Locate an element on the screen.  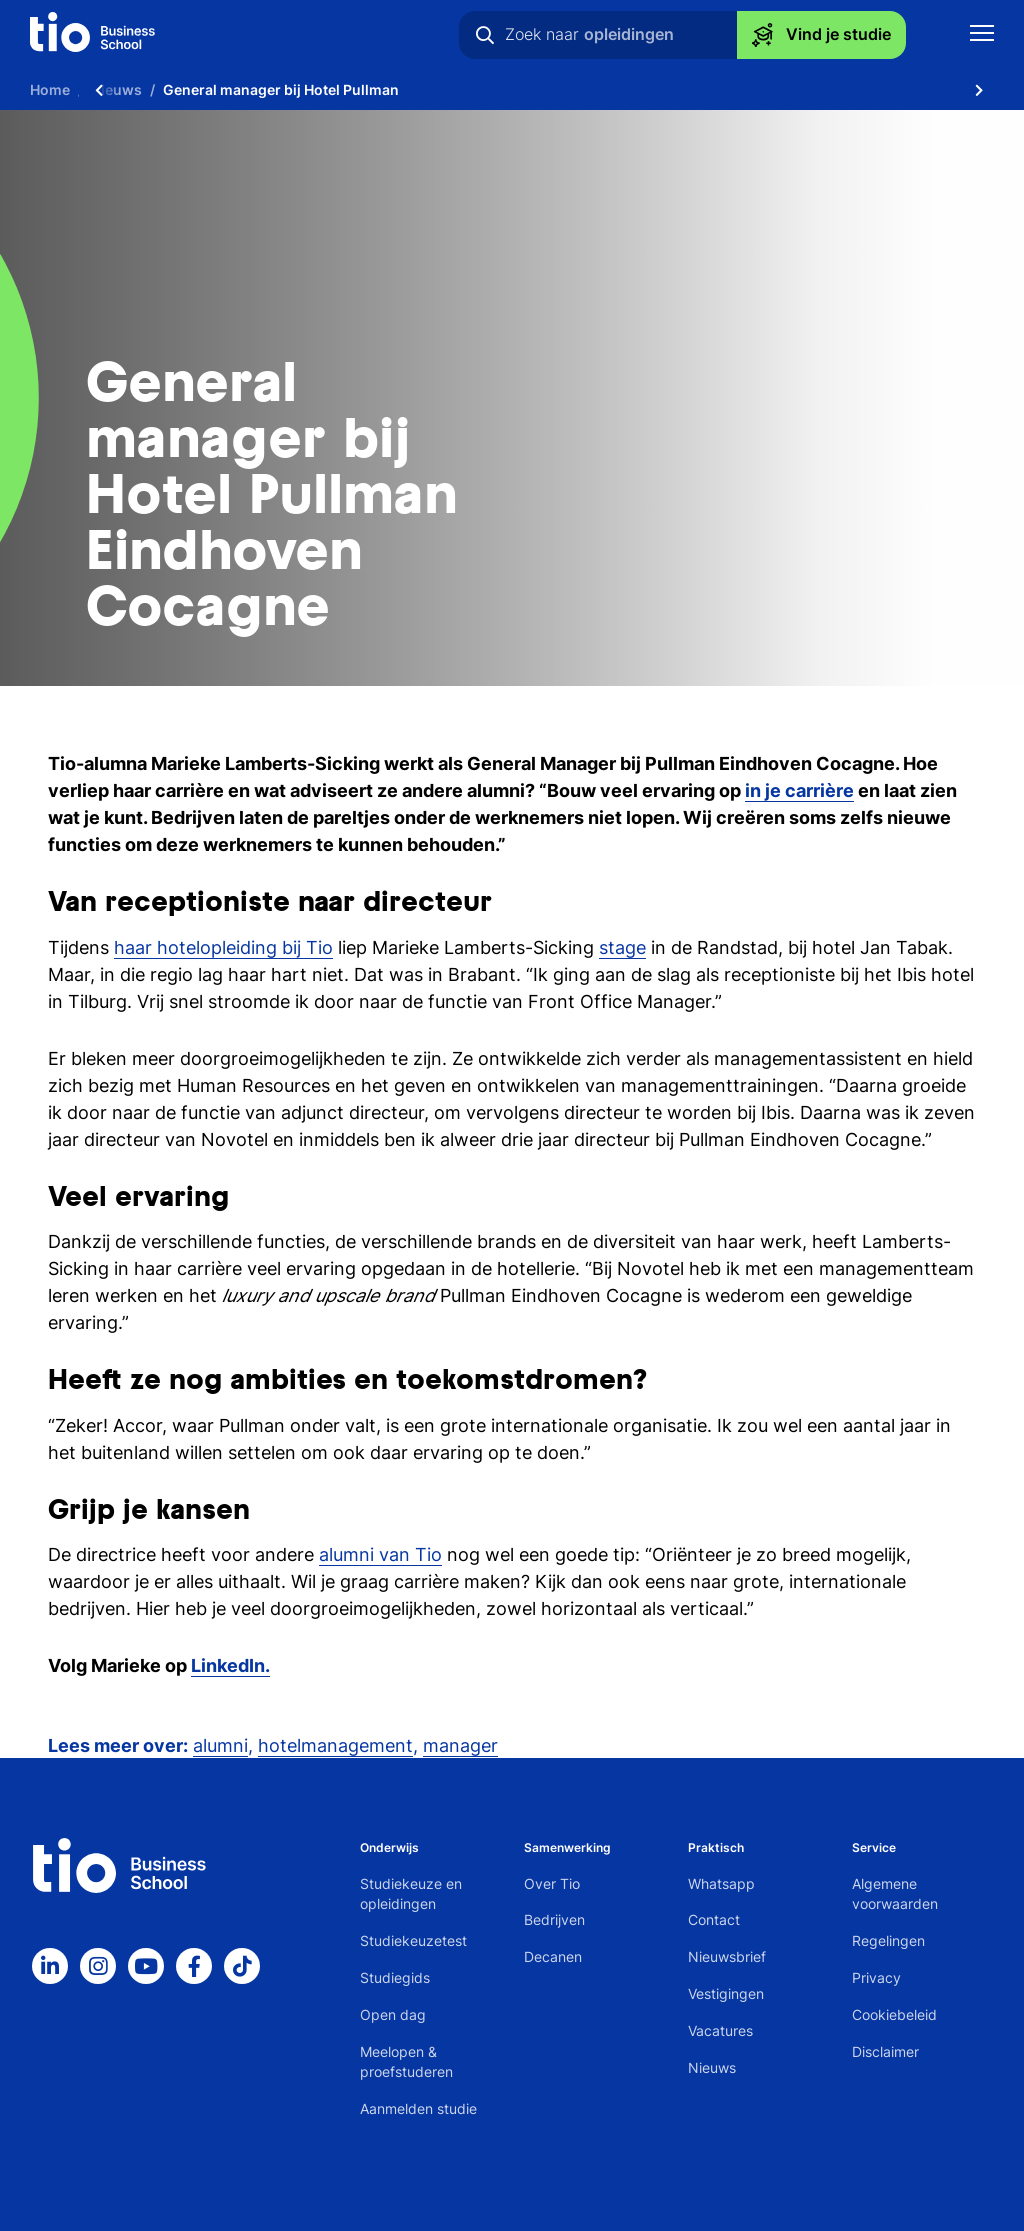
Cookiebeleid is located at coordinates (894, 2014).